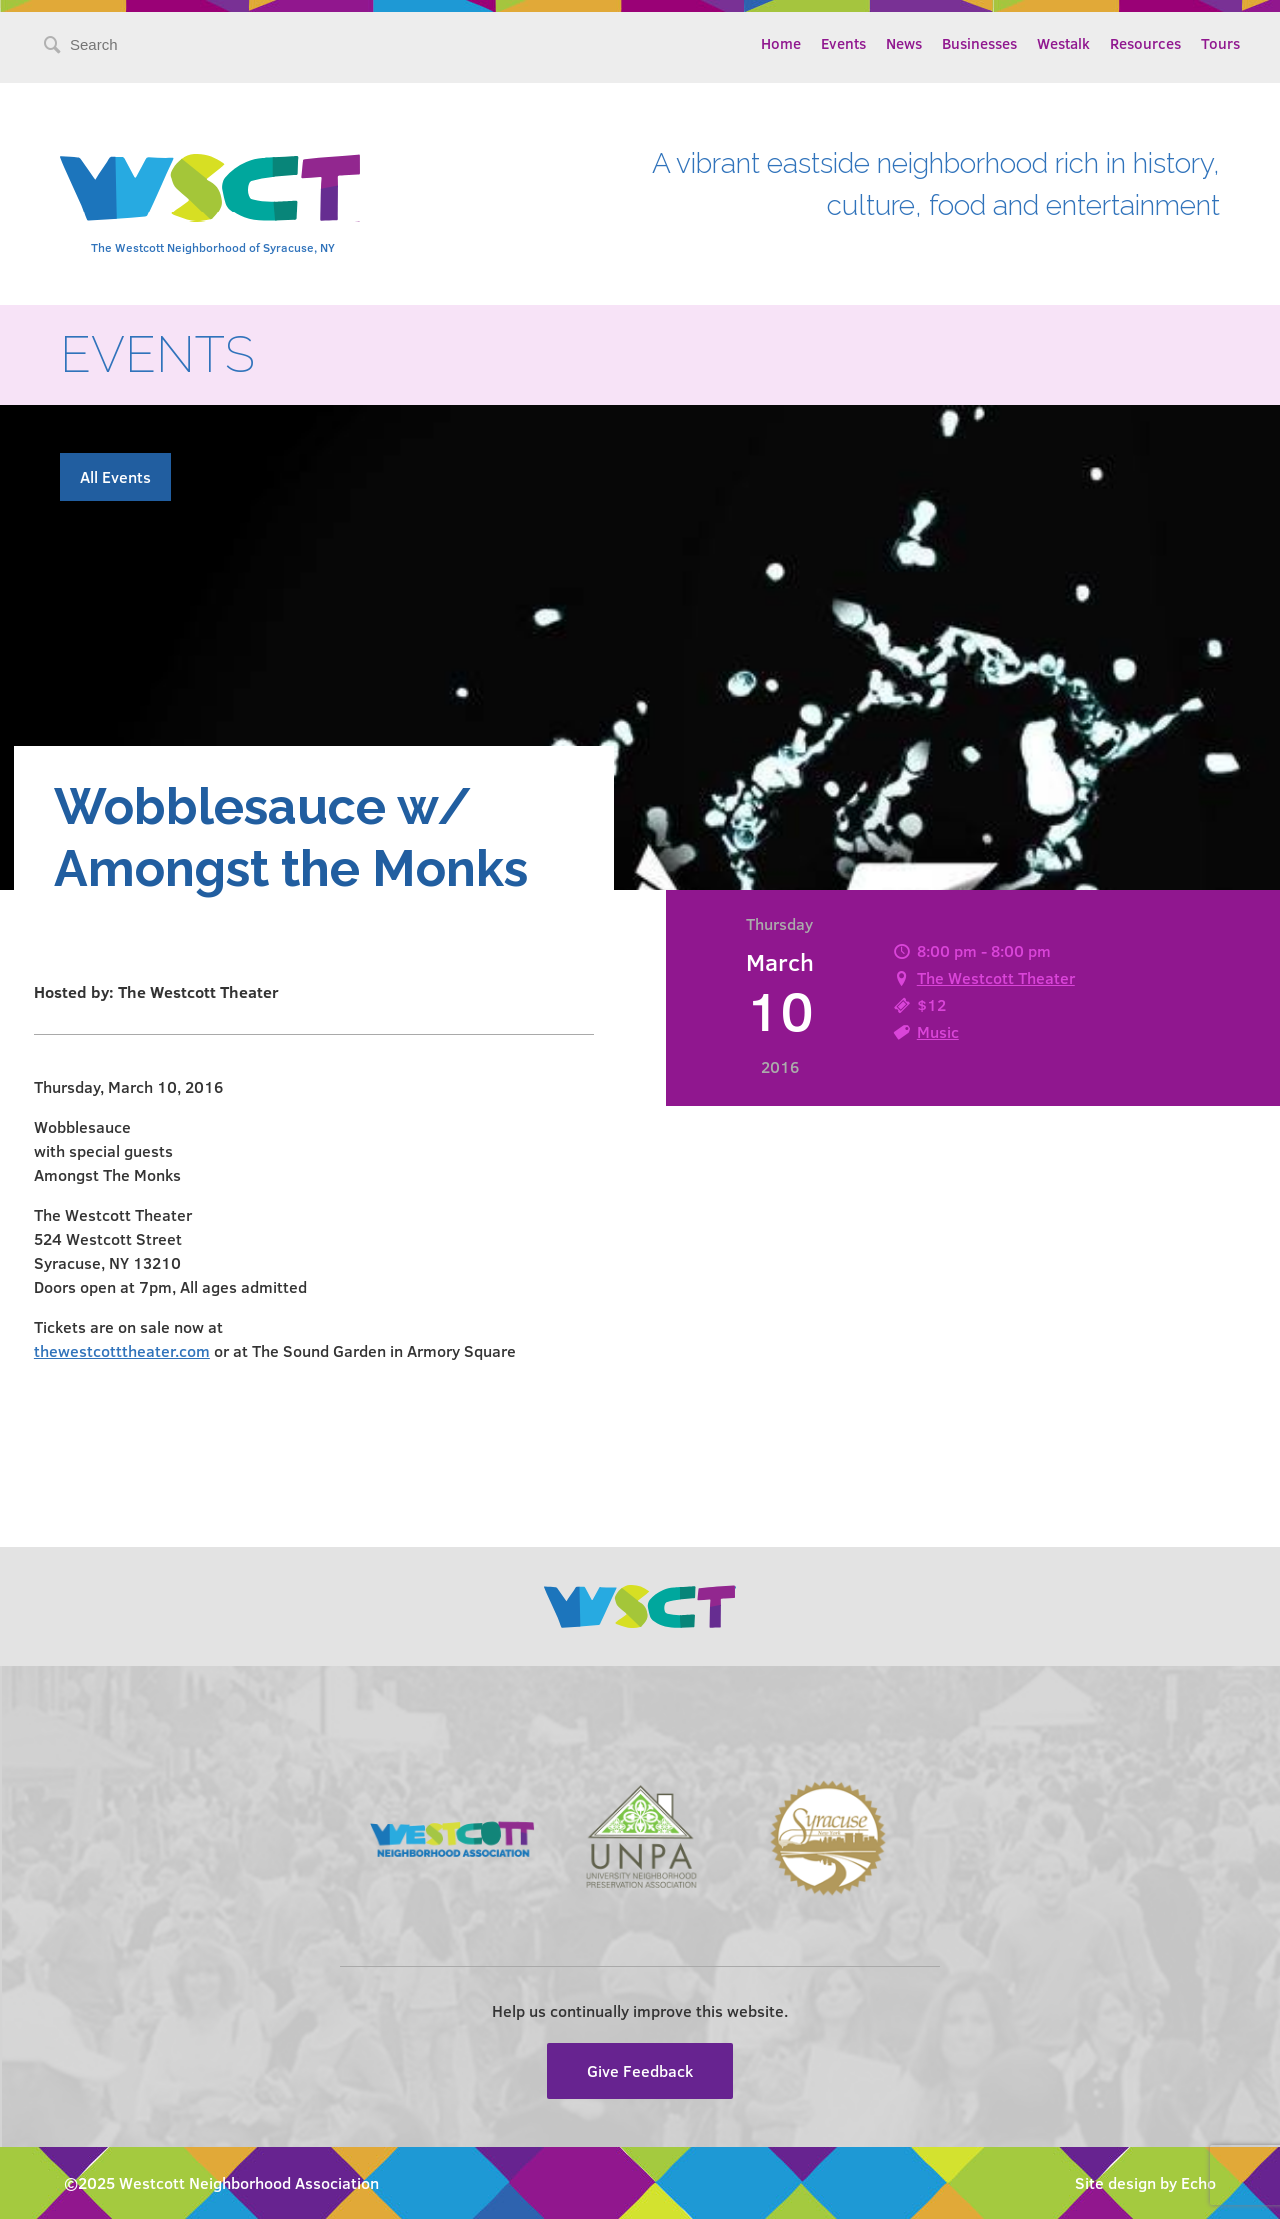 The image size is (1280, 2219). I want to click on Music, so click(938, 1031).